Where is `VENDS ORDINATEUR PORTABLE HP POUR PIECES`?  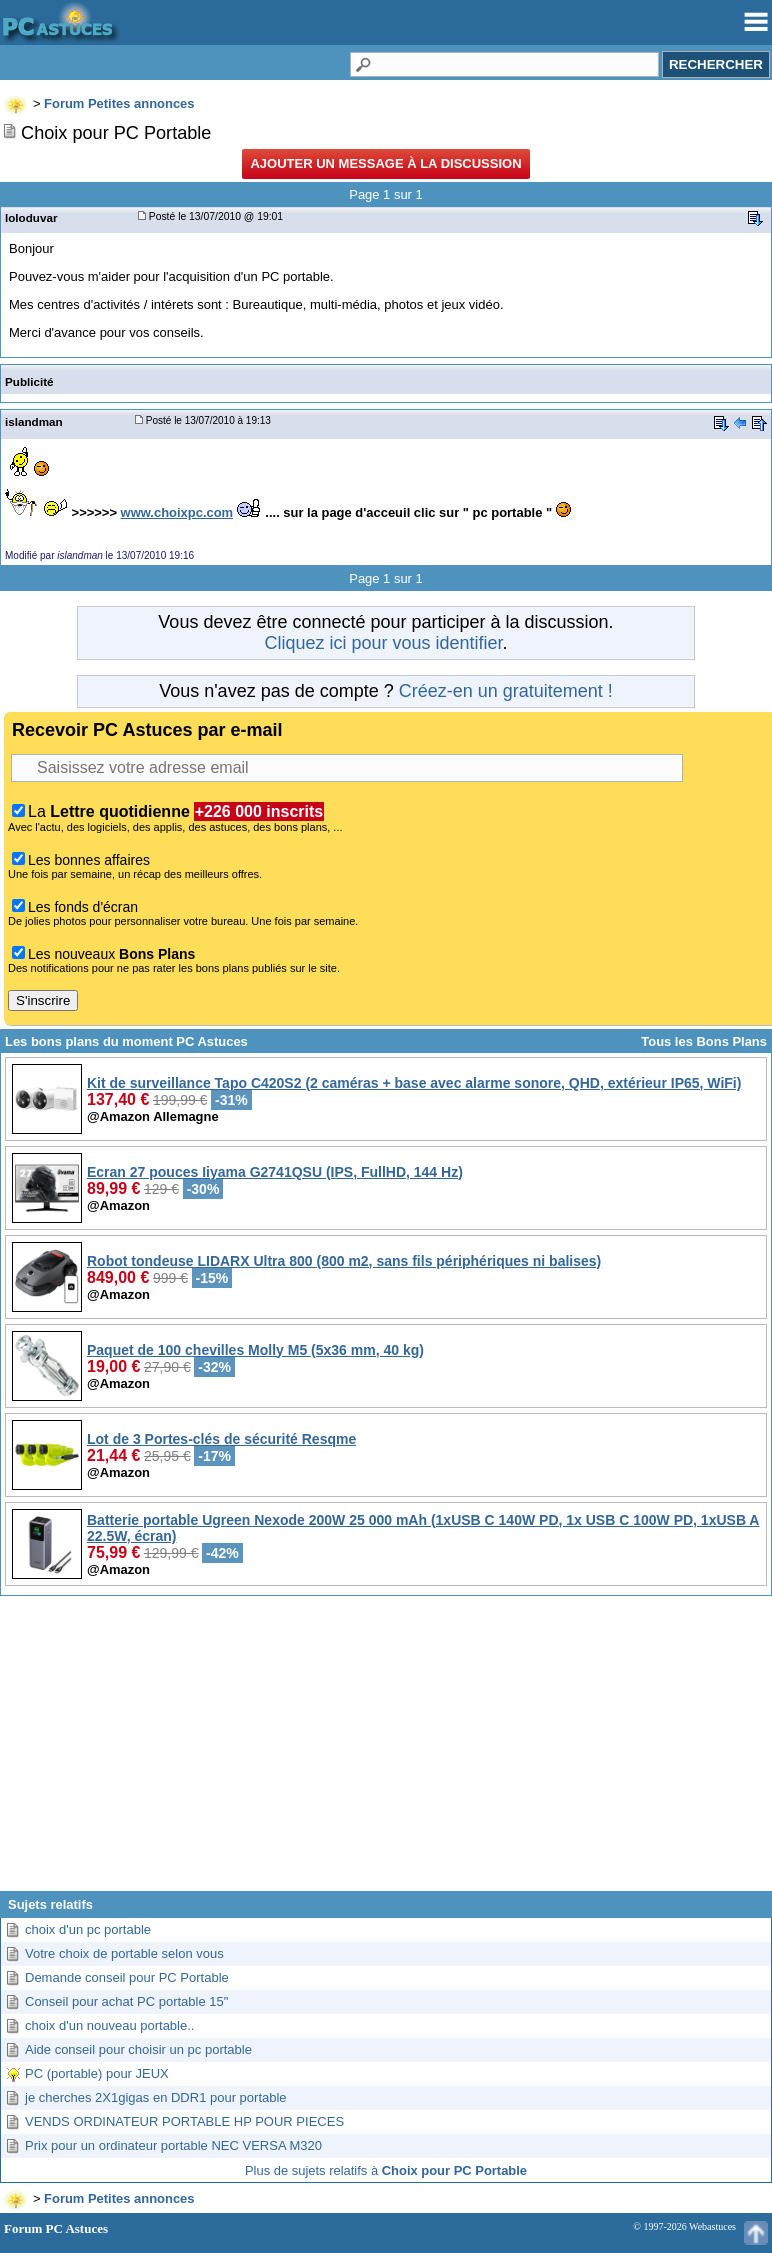
VENDS ORDINATEUR PORTABLE HP POUR PIECES is located at coordinates (184, 2121).